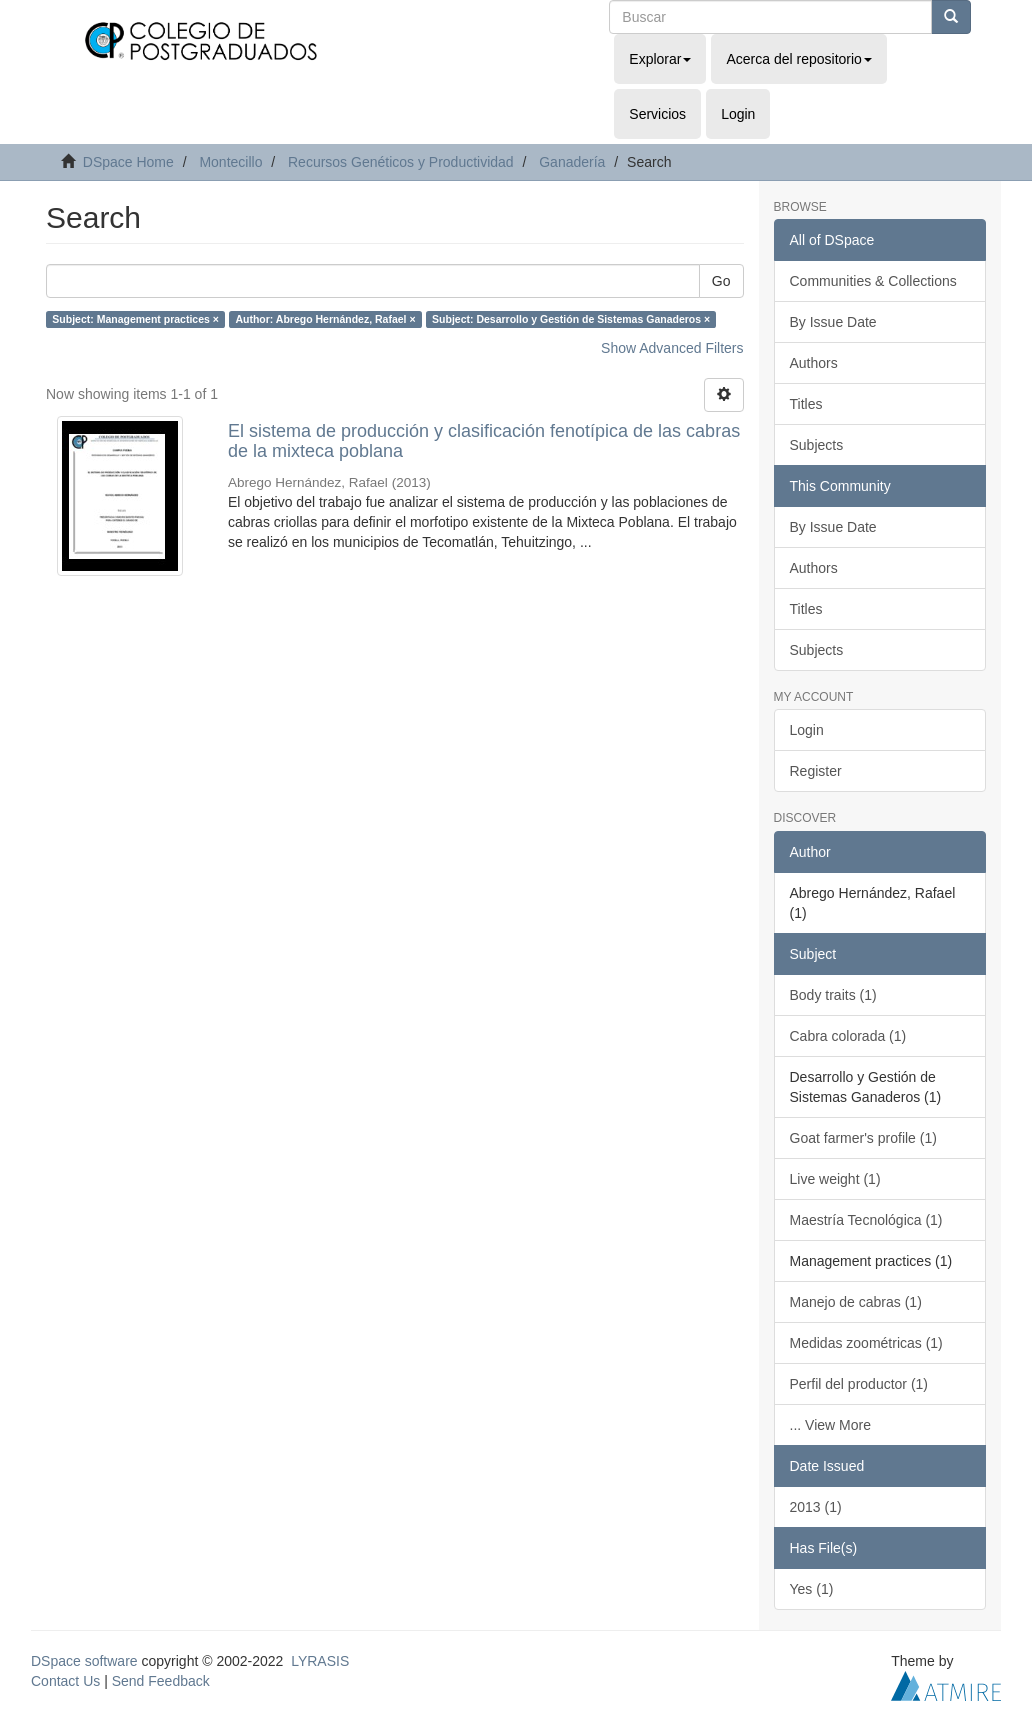 This screenshot has width=1032, height=1731. I want to click on Maestría Tecnológica (1), so click(866, 1220).